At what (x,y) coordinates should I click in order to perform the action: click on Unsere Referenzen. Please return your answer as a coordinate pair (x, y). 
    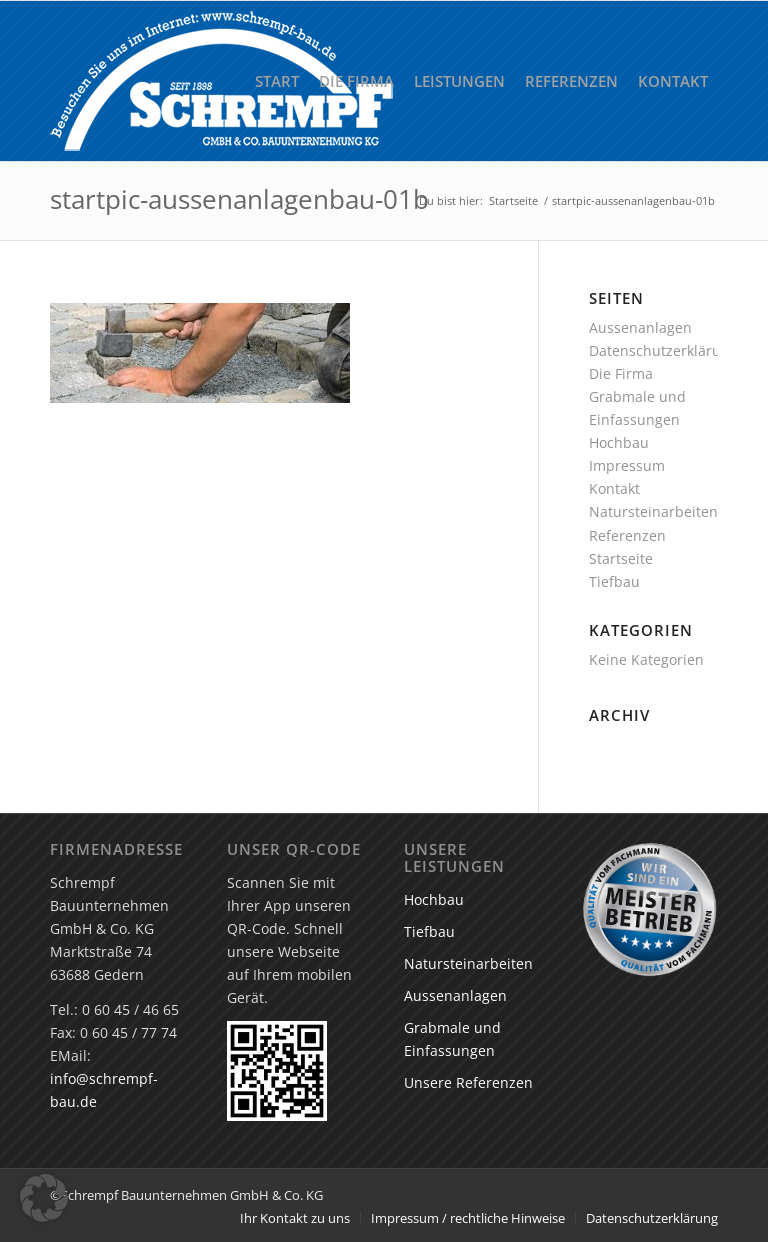
    Looking at the image, I should click on (468, 1082).